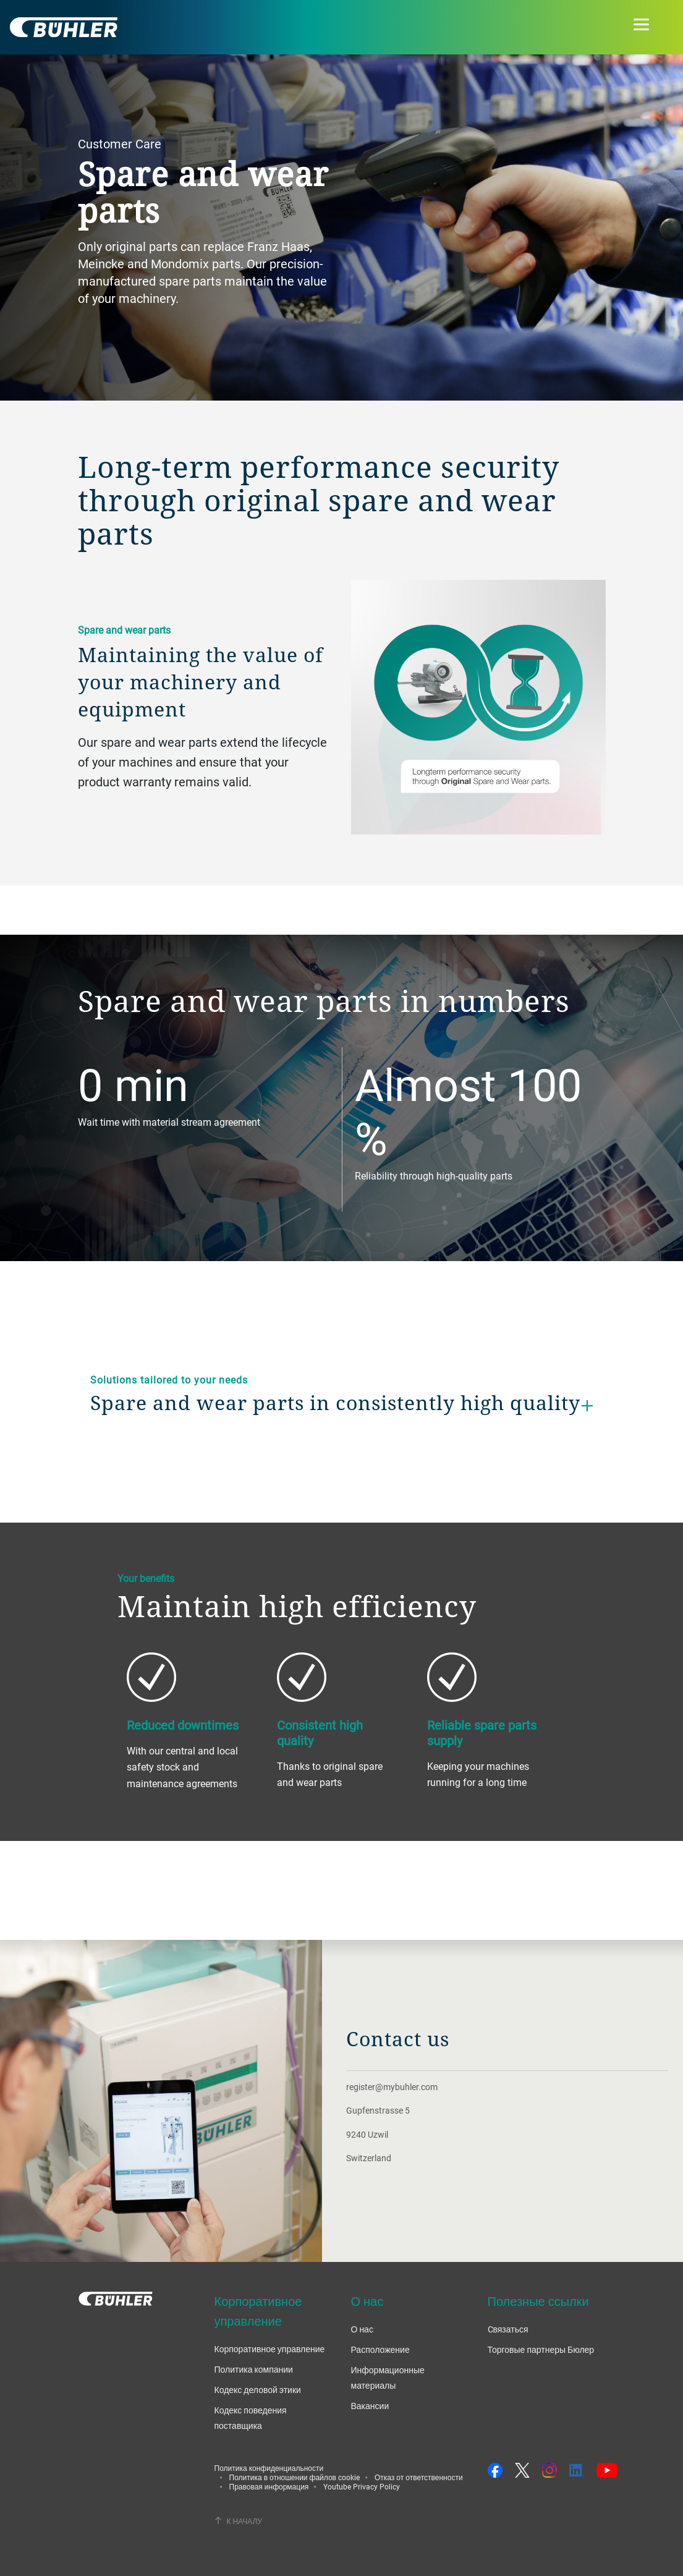 This screenshot has height=2576, width=683. I want to click on Отказ от ответственности, so click(419, 2477).